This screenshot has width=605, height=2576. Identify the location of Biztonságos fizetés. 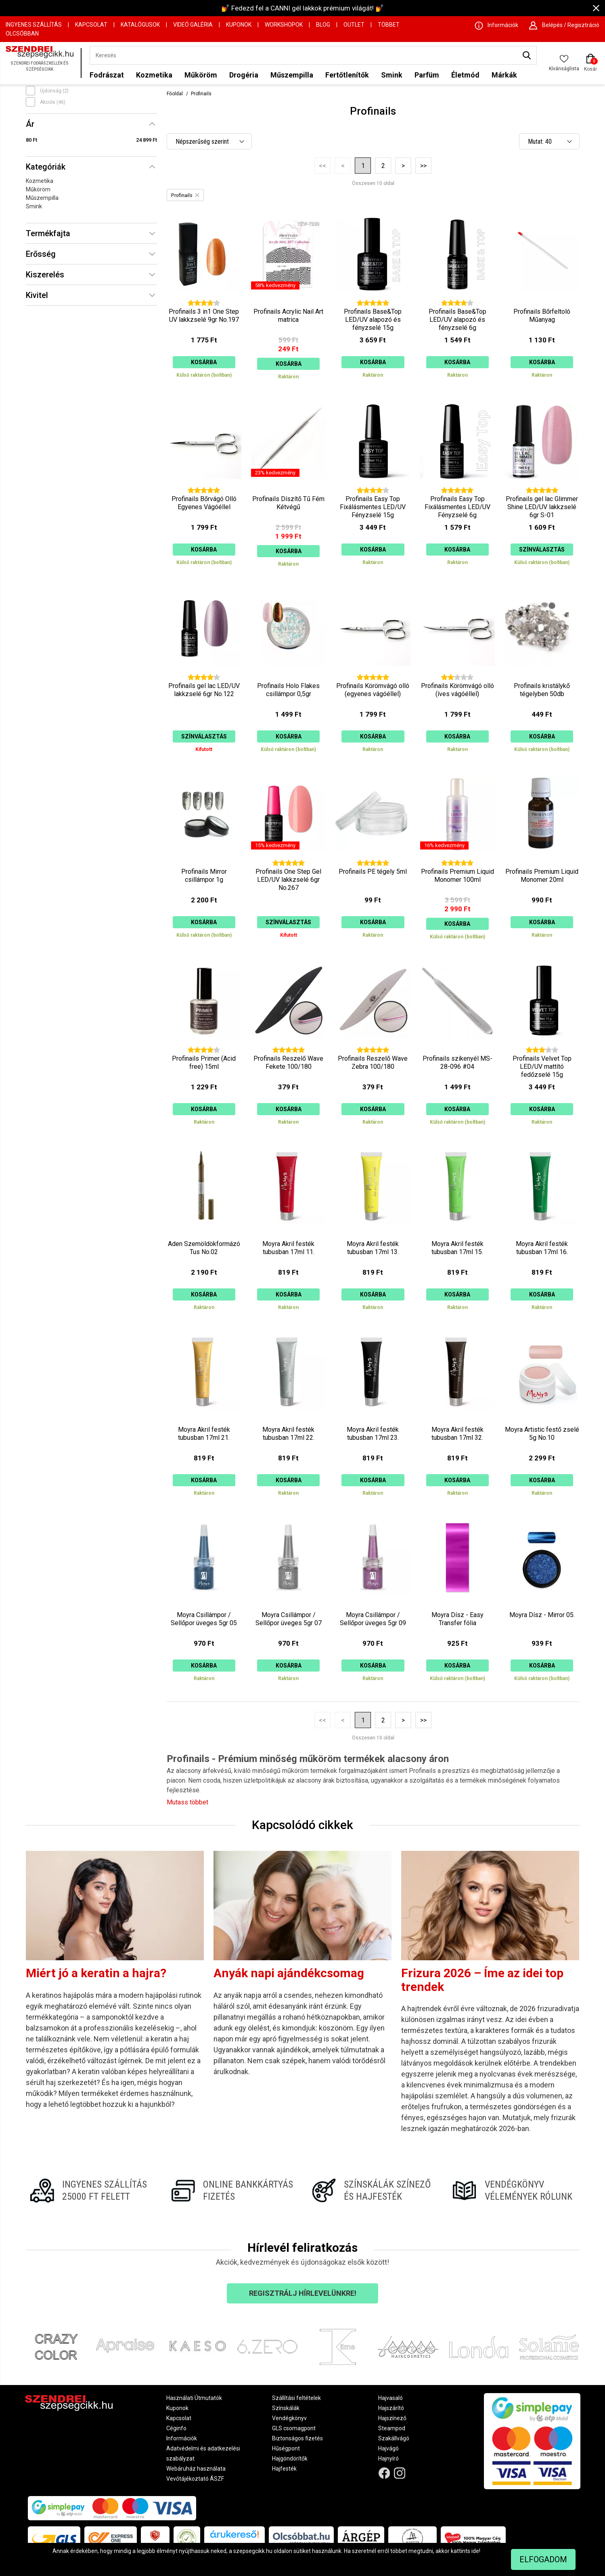
(297, 2438).